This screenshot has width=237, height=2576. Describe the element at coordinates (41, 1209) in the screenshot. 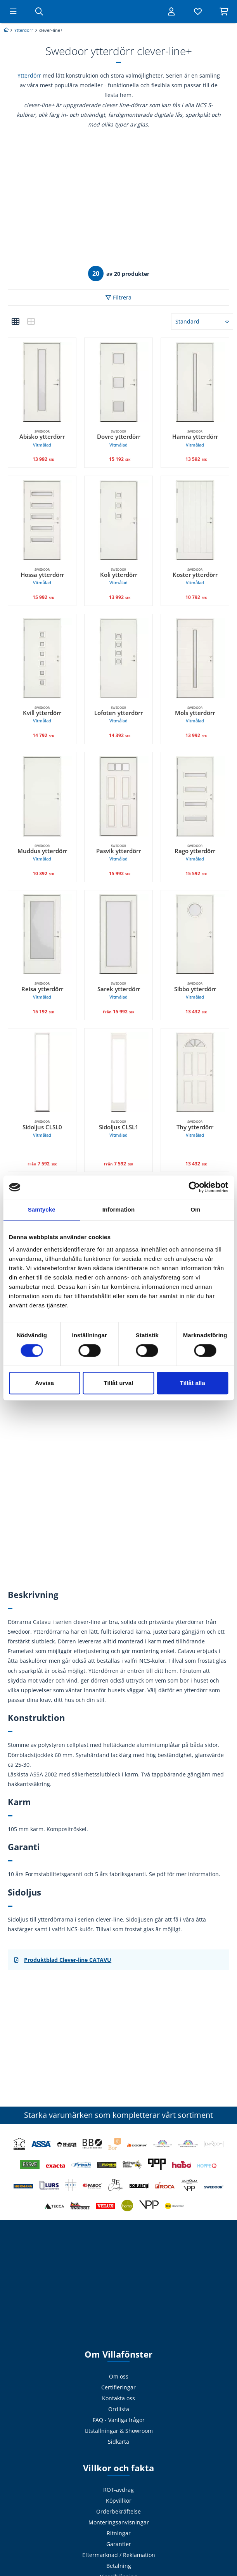

I see `Samtycke [tab]` at that location.